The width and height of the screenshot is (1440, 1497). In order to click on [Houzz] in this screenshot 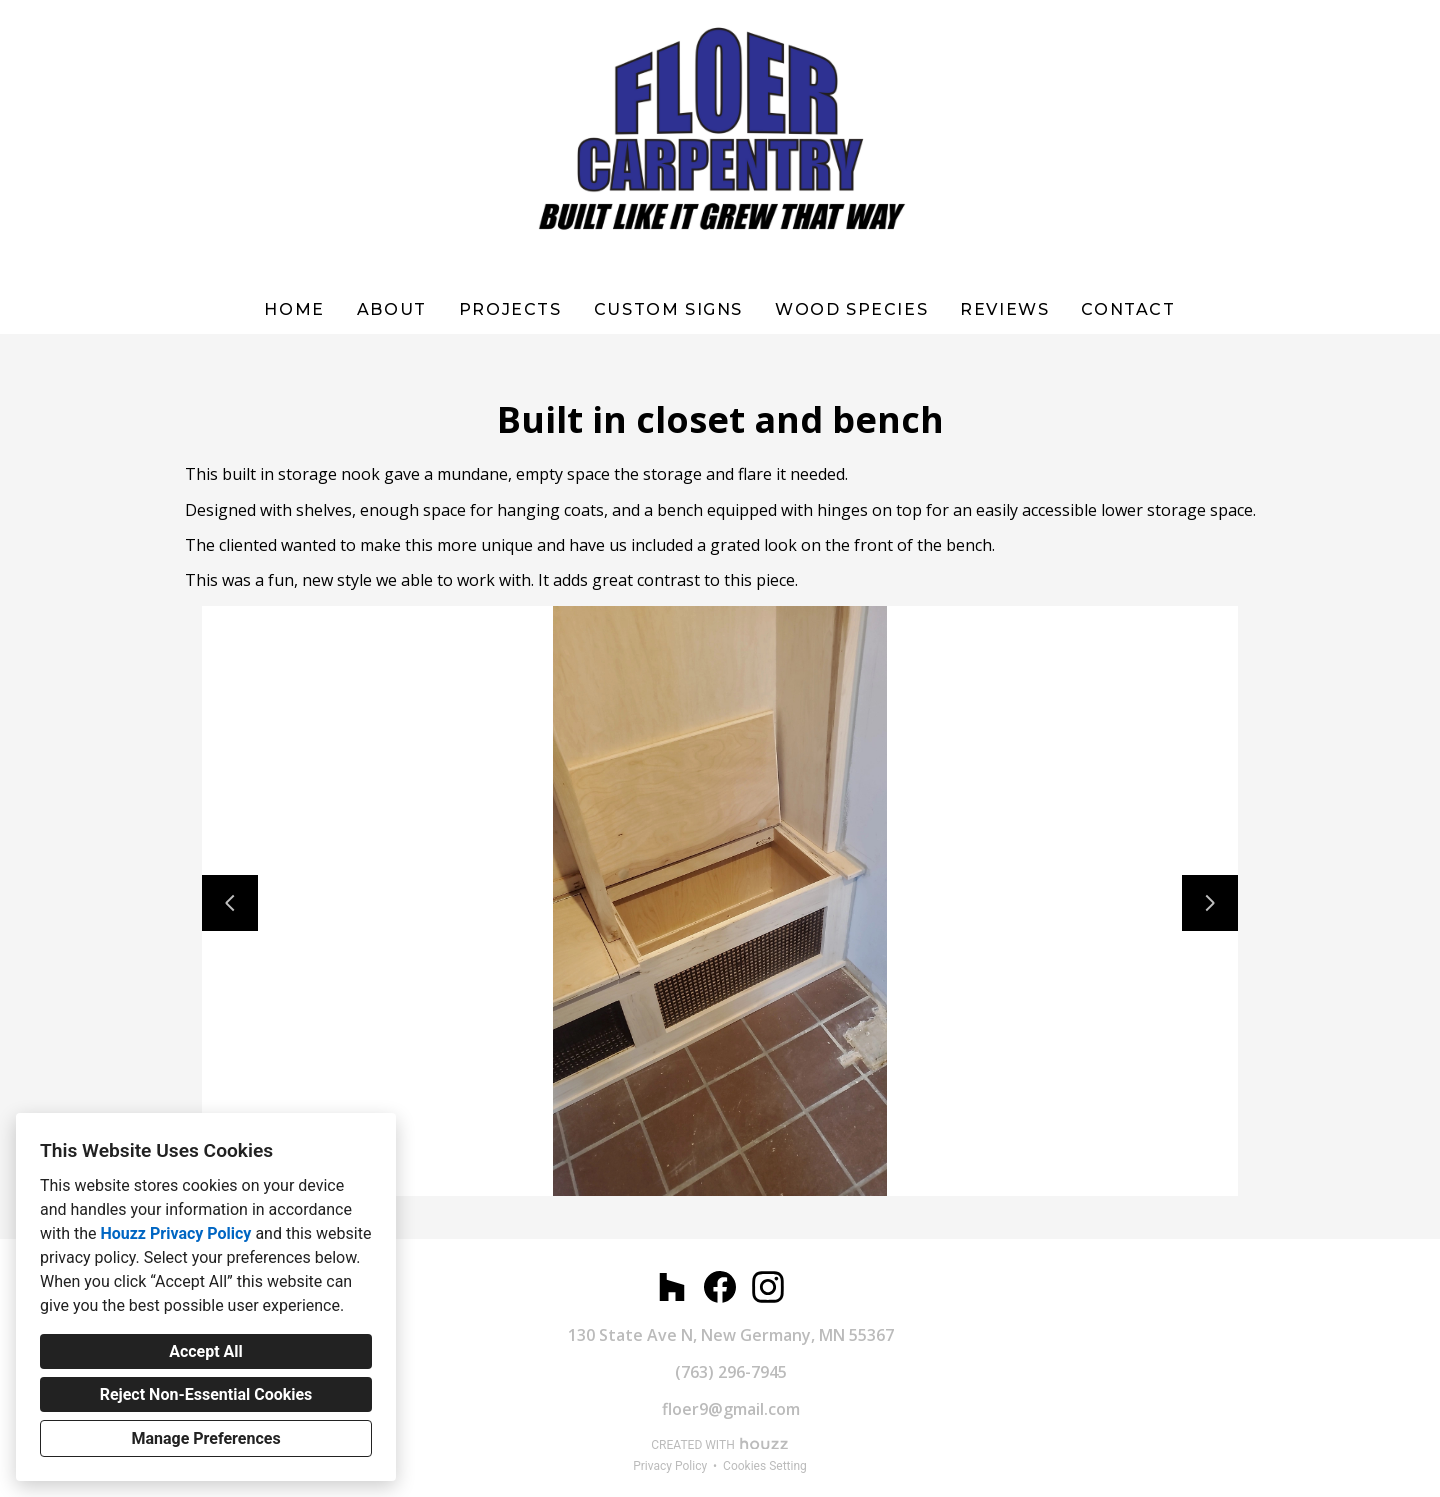, I will do `click(672, 1287)`.